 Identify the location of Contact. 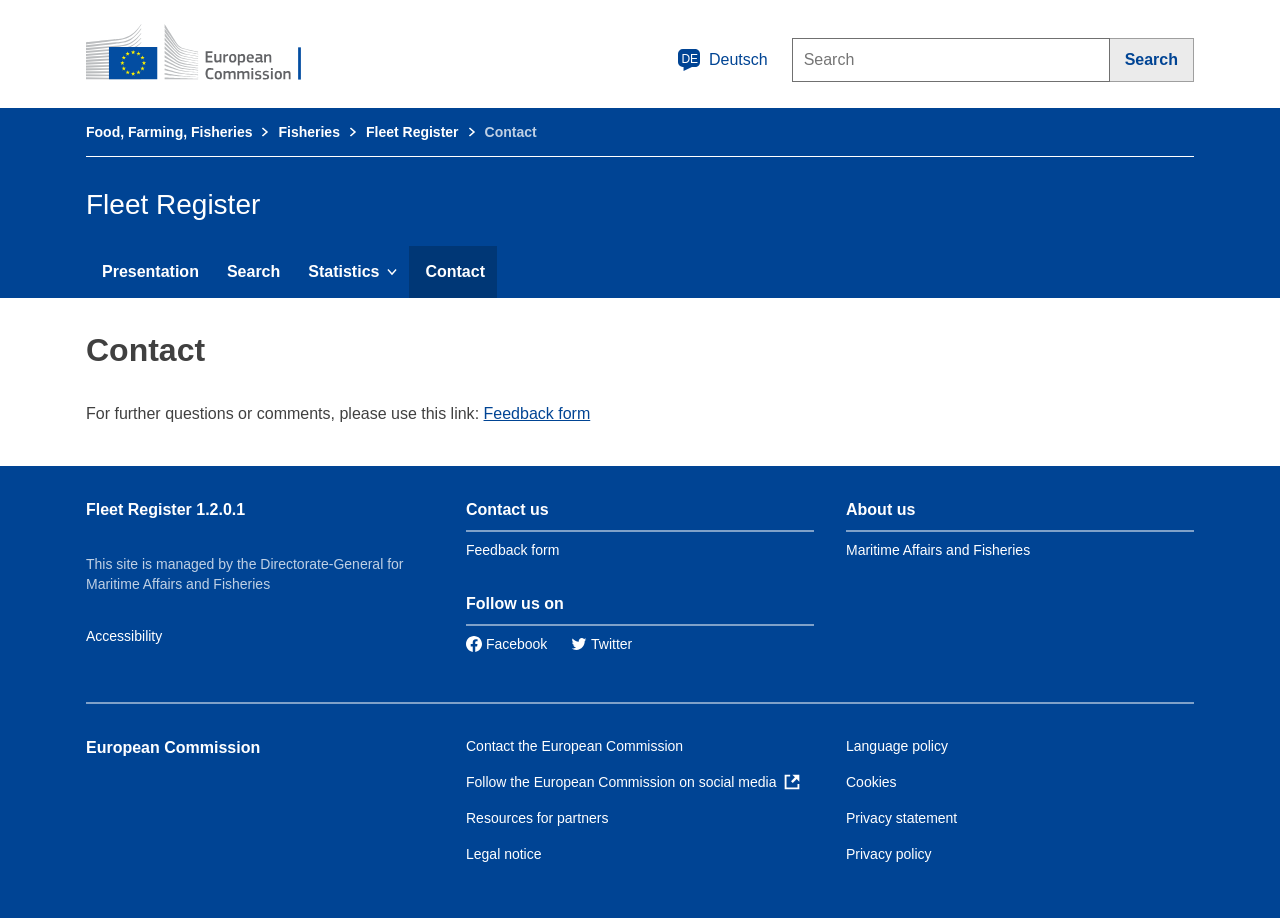
(455, 271).